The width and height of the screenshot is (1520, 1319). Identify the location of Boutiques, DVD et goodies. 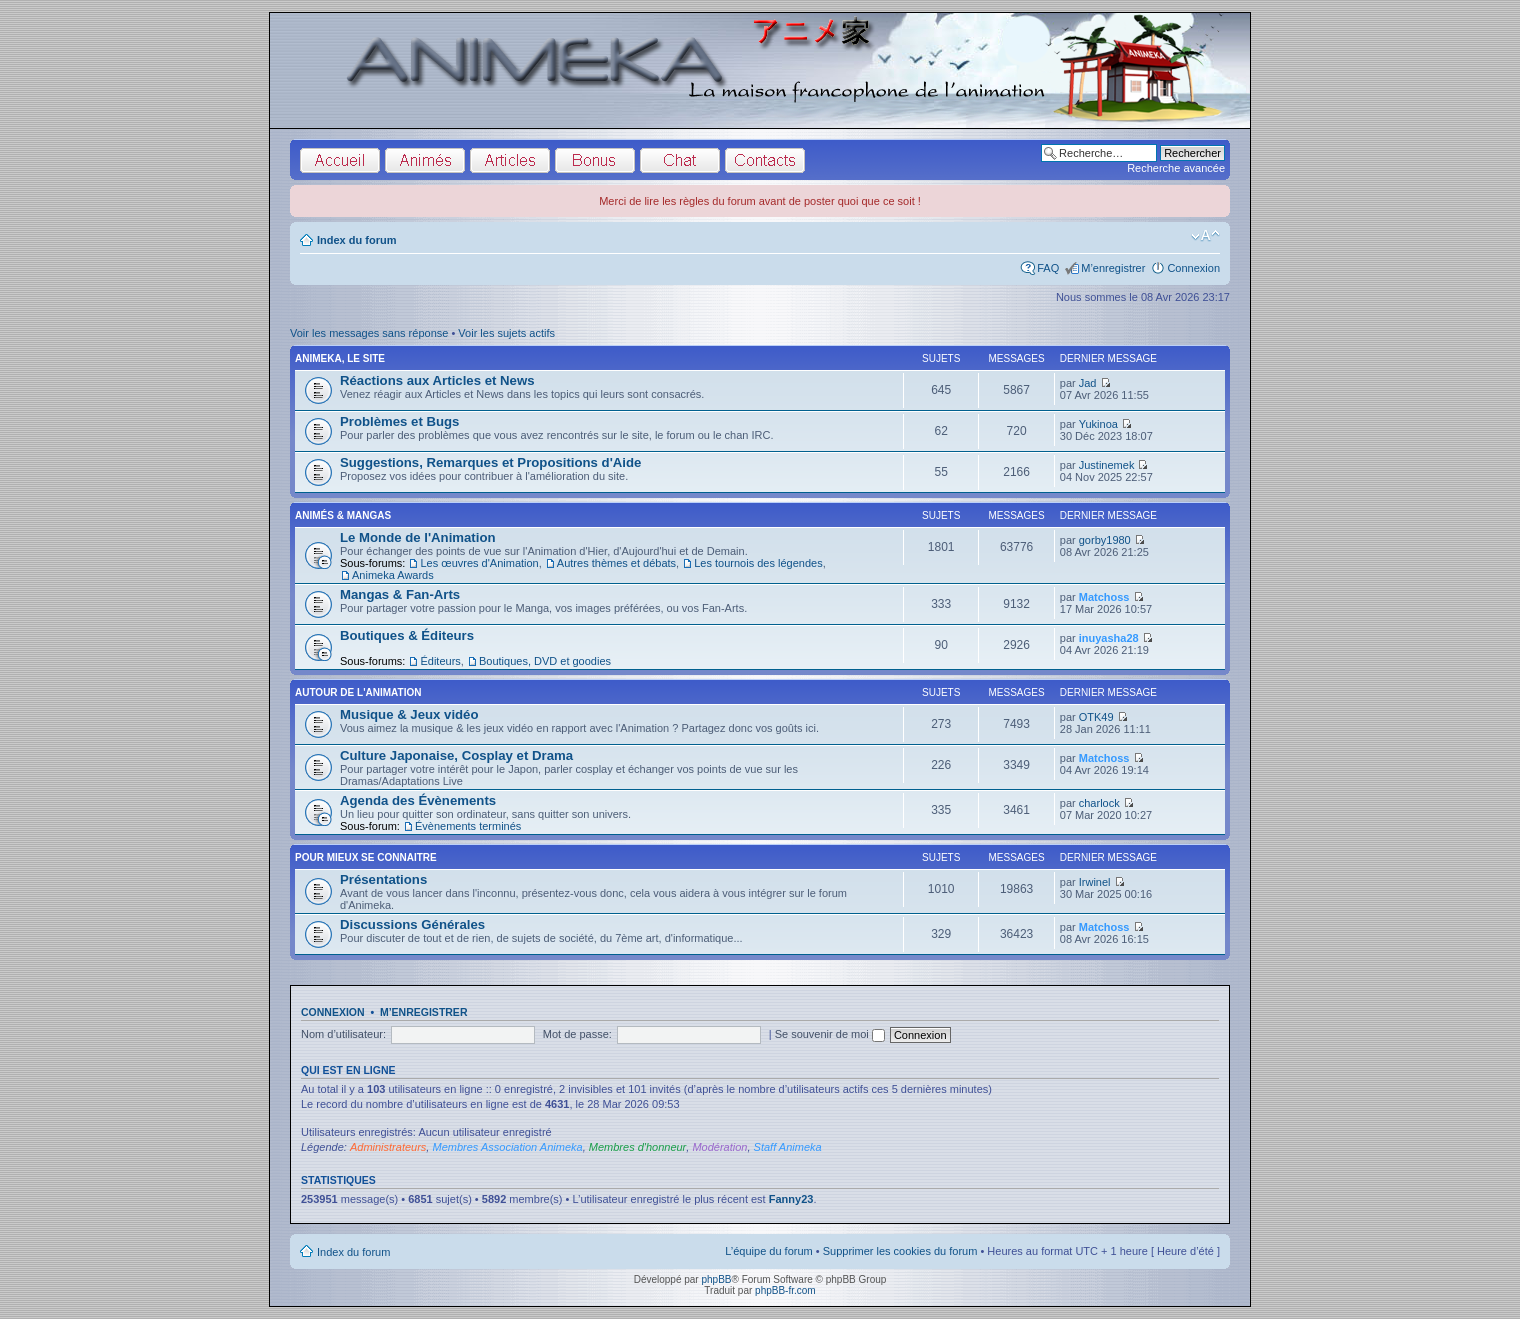
(545, 661).